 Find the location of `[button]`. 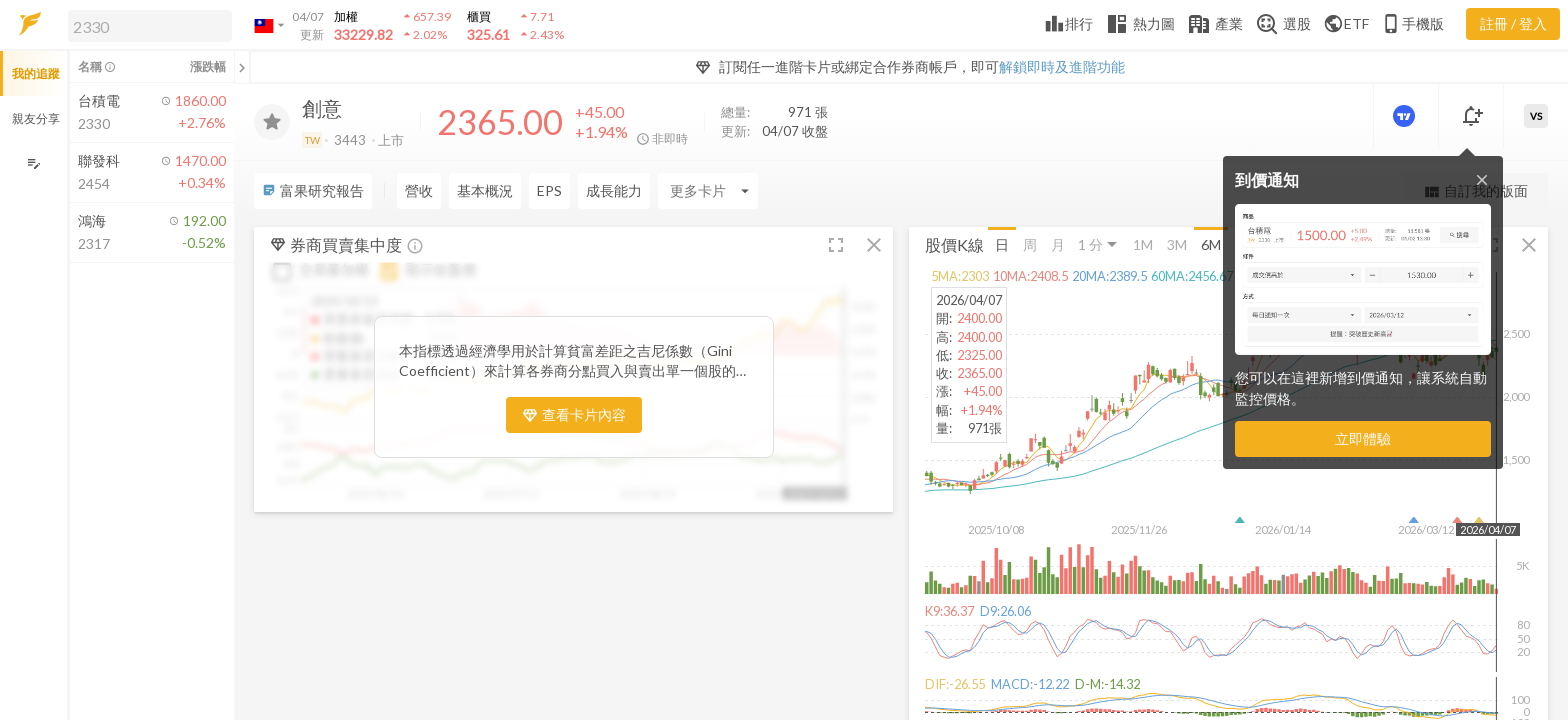

[button] is located at coordinates (146, 25).